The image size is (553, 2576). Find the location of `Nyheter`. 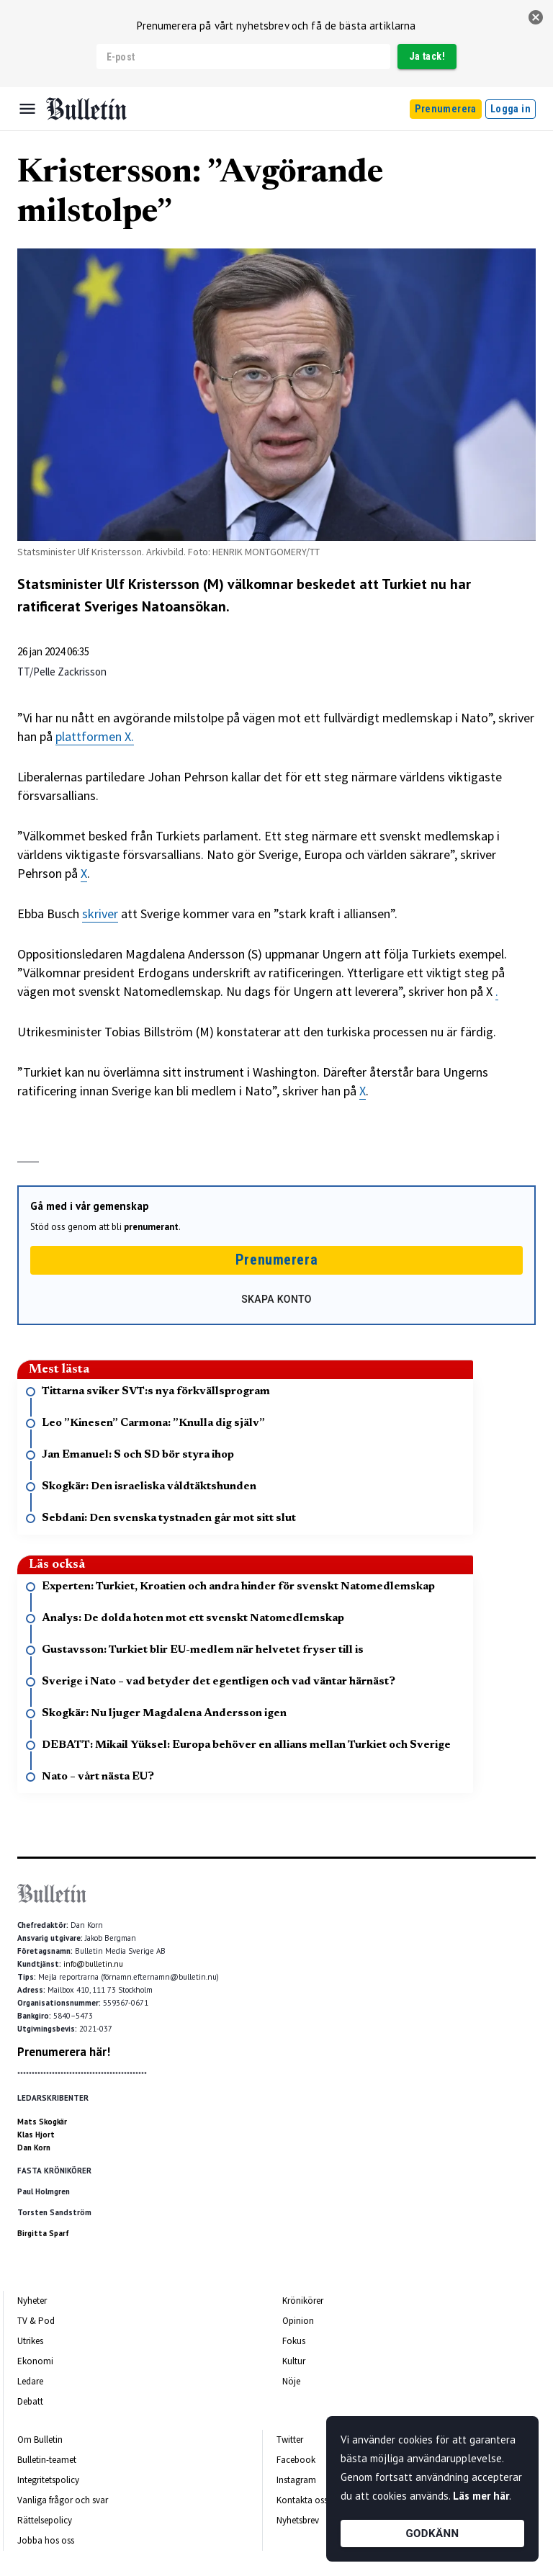

Nyheter is located at coordinates (32, 2300).